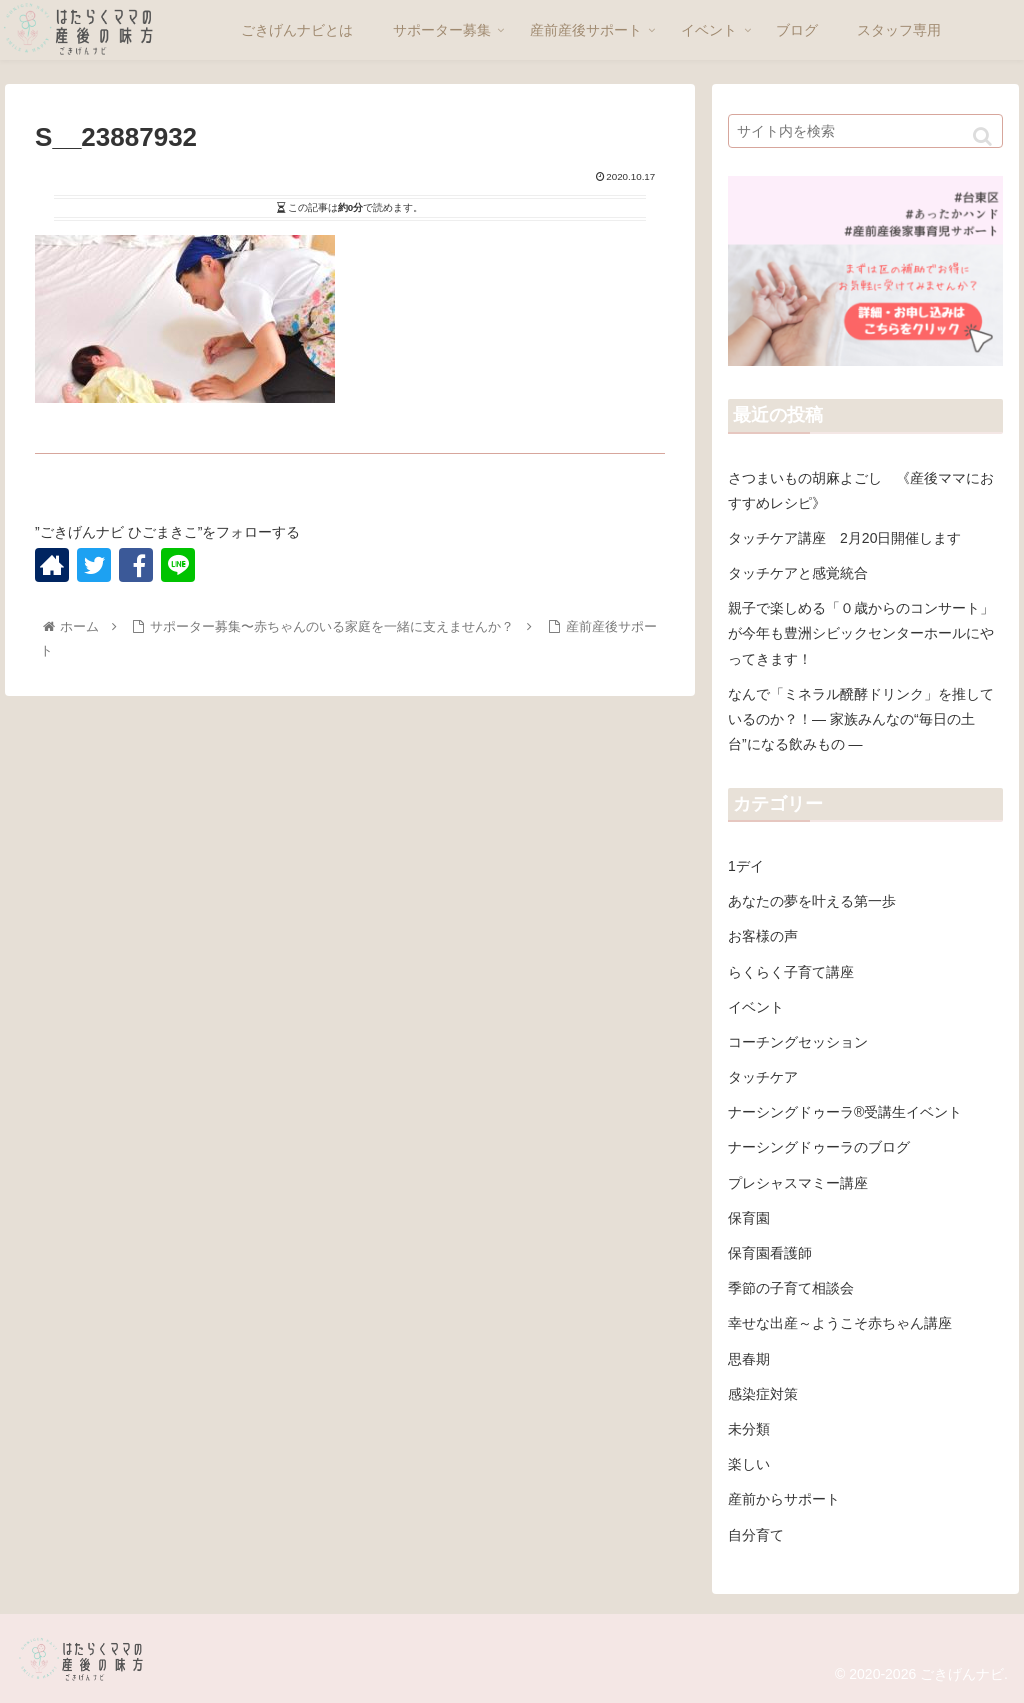  What do you see at coordinates (784, 1499) in the screenshot?
I see `産前からサポート` at bounding box center [784, 1499].